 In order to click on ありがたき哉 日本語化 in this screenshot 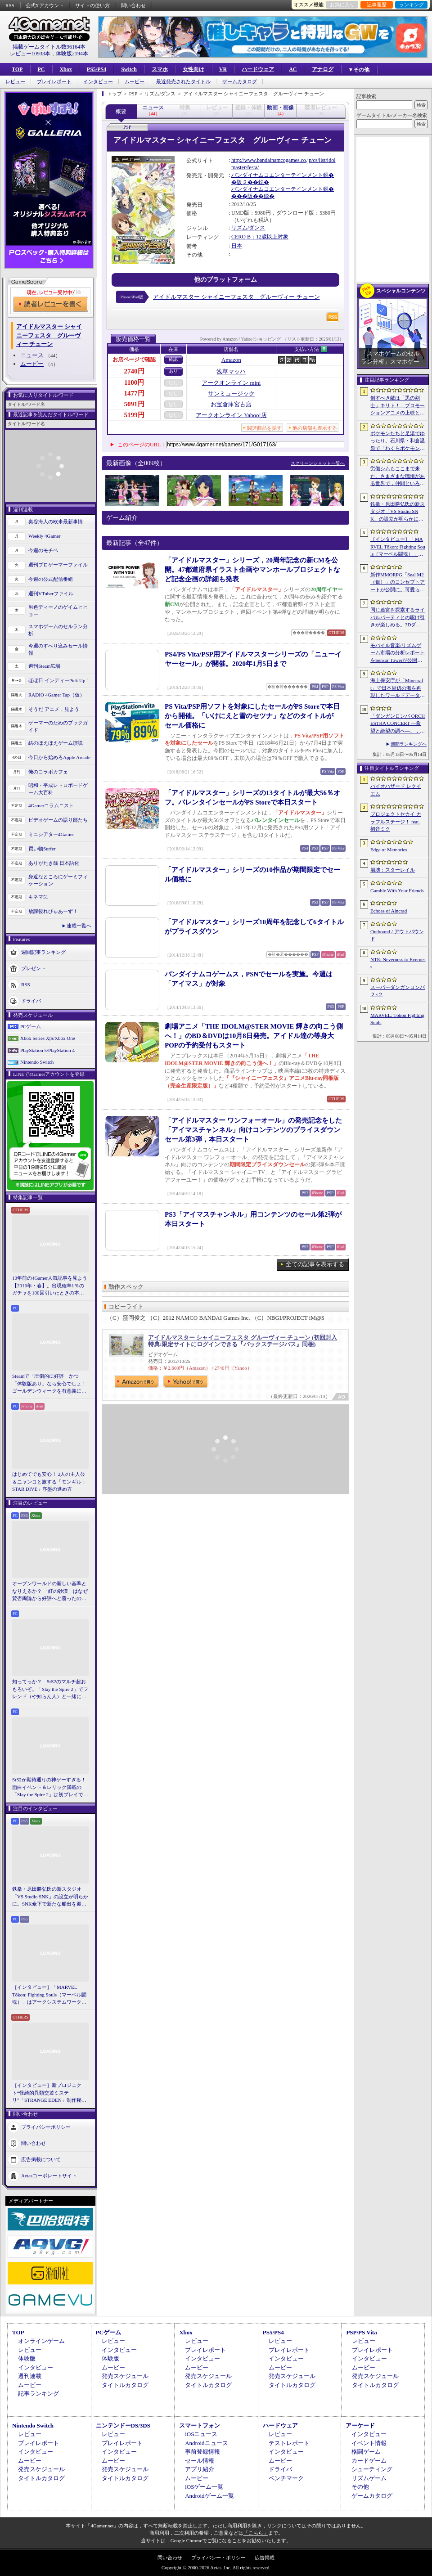, I will do `click(53, 863)`.